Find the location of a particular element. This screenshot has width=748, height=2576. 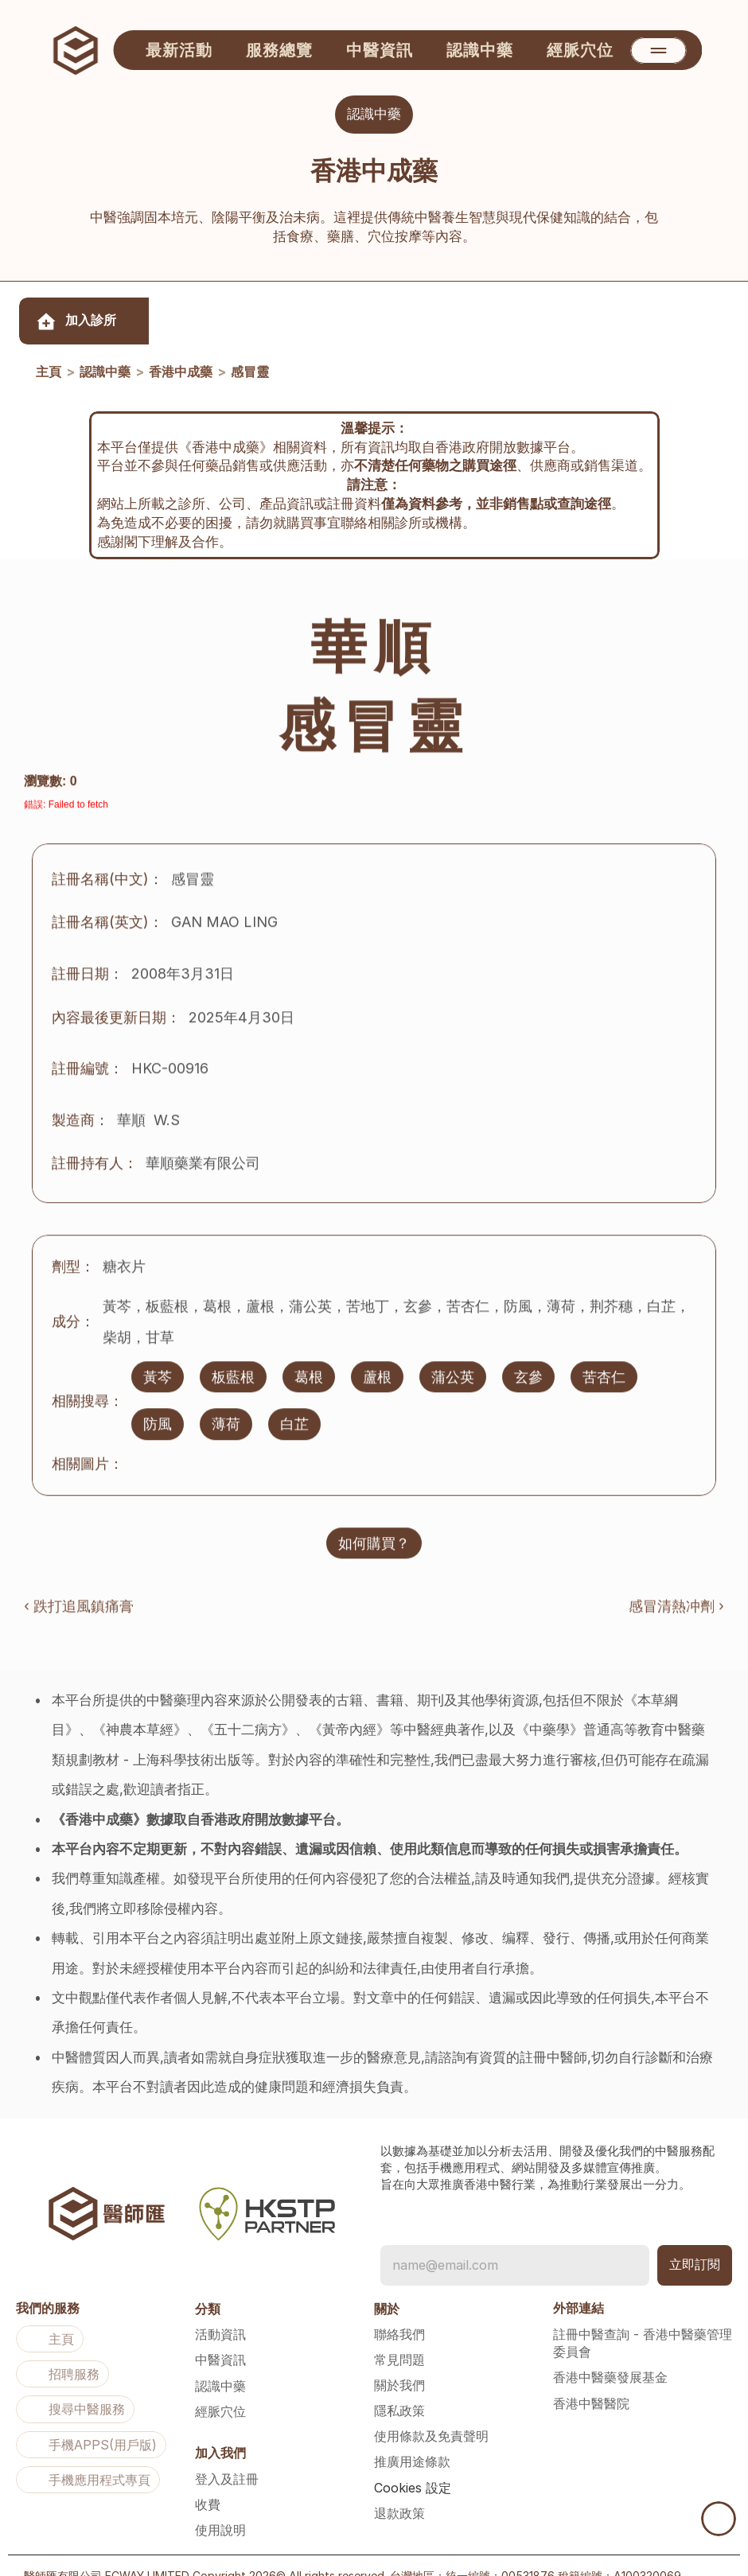

隱私政策 is located at coordinates (399, 2389).